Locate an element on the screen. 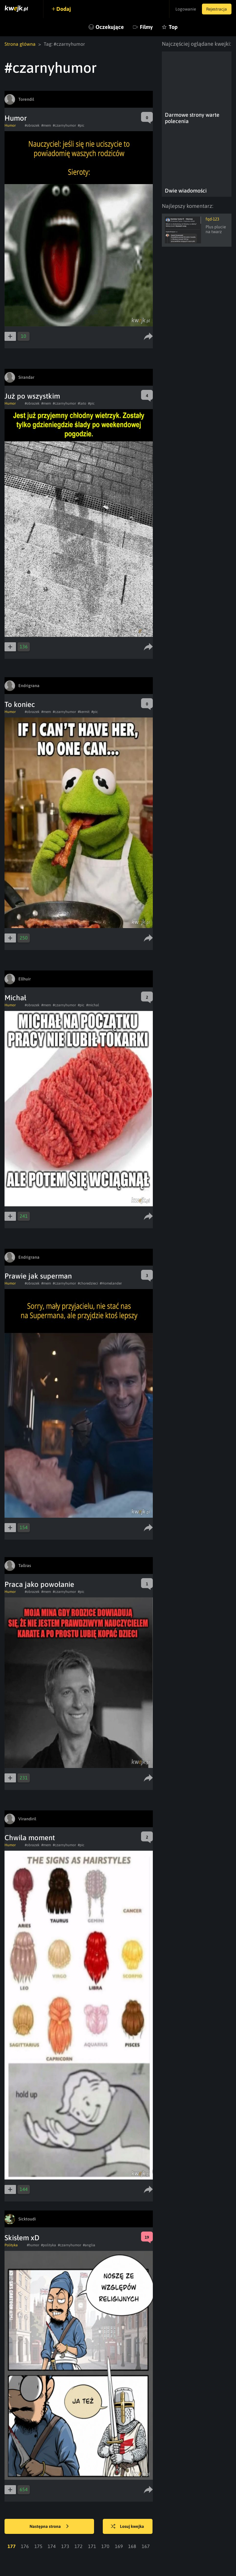 This screenshot has height=2576, width=236. Dodaj is located at coordinates (64, 9).